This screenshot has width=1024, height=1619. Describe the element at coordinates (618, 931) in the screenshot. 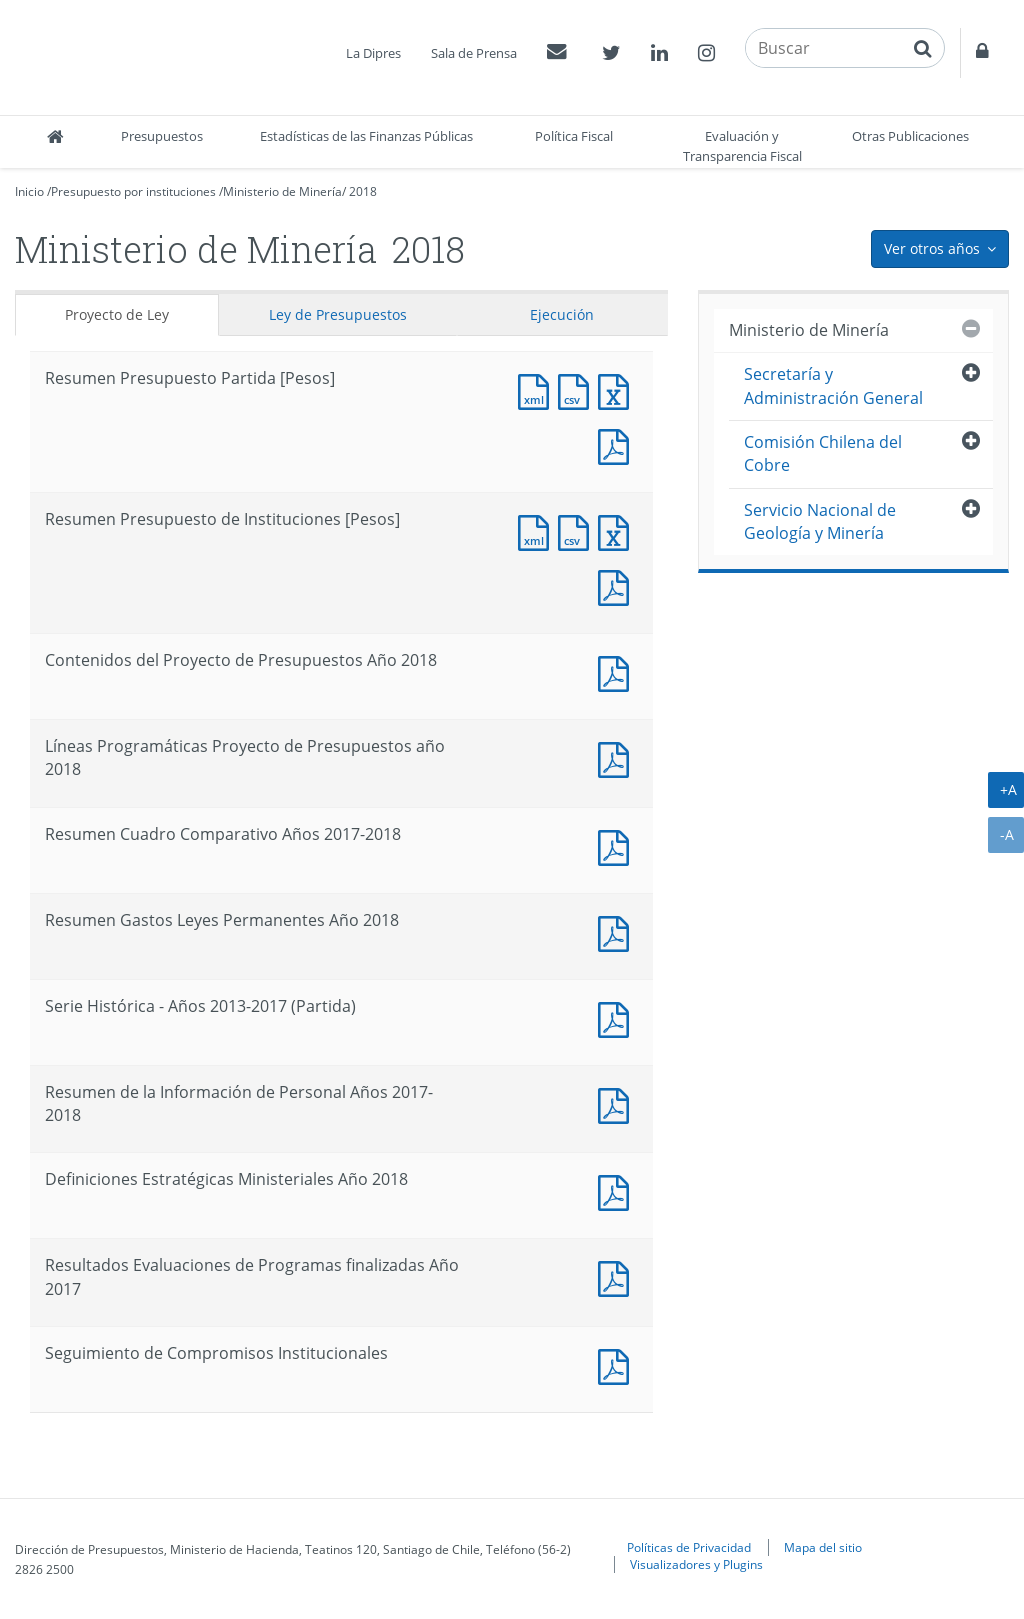

I see `Documento PDF : Resumen Gastos Leyes Permanentes Año 2018` at that location.